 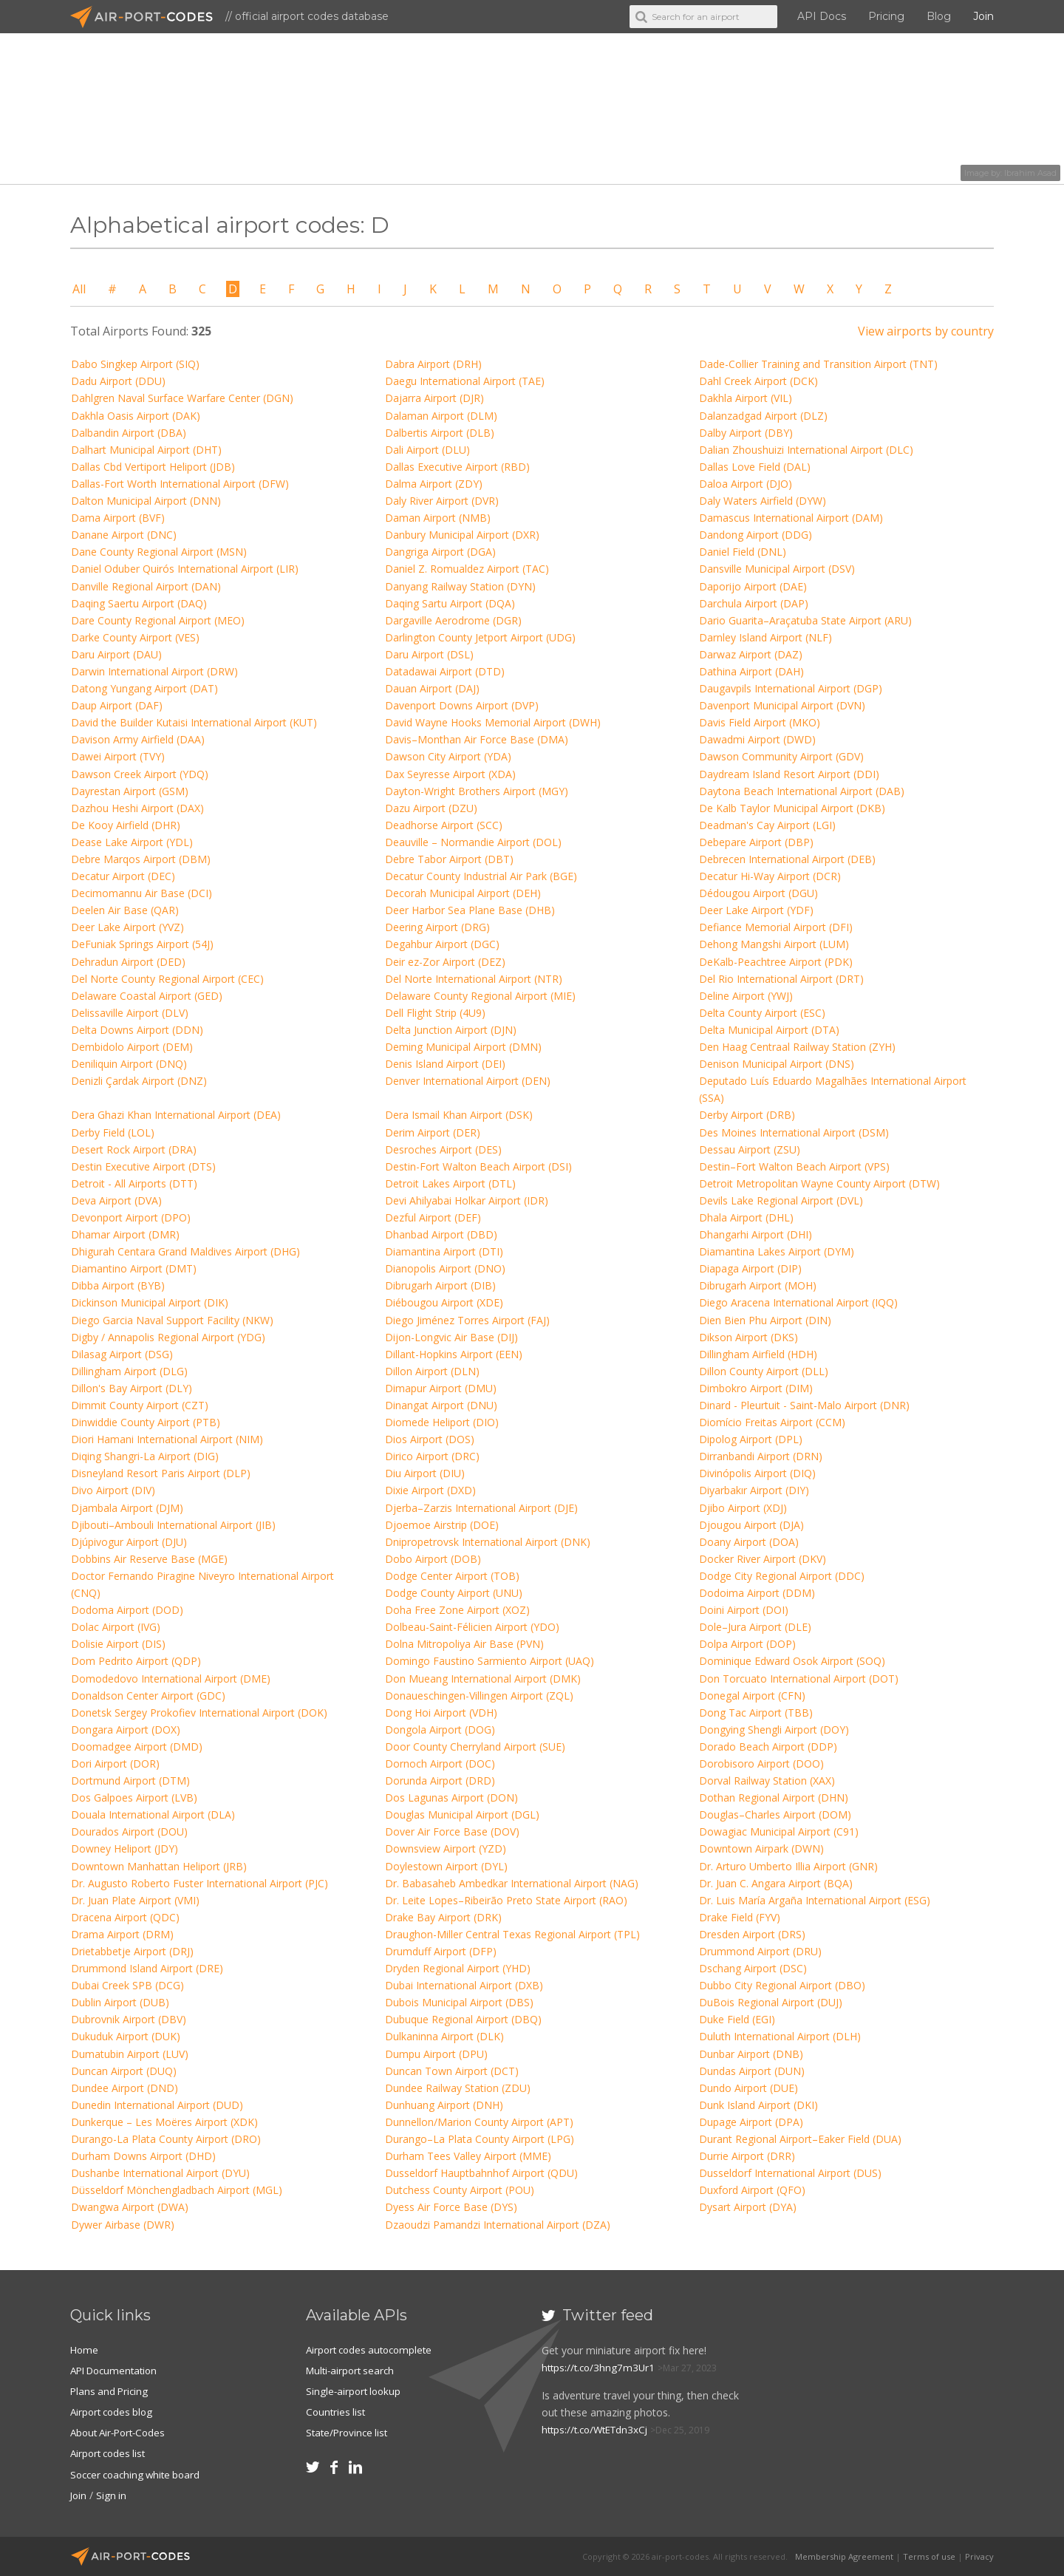 What do you see at coordinates (742, 552) in the screenshot?
I see `Daniel Field (DNL)` at bounding box center [742, 552].